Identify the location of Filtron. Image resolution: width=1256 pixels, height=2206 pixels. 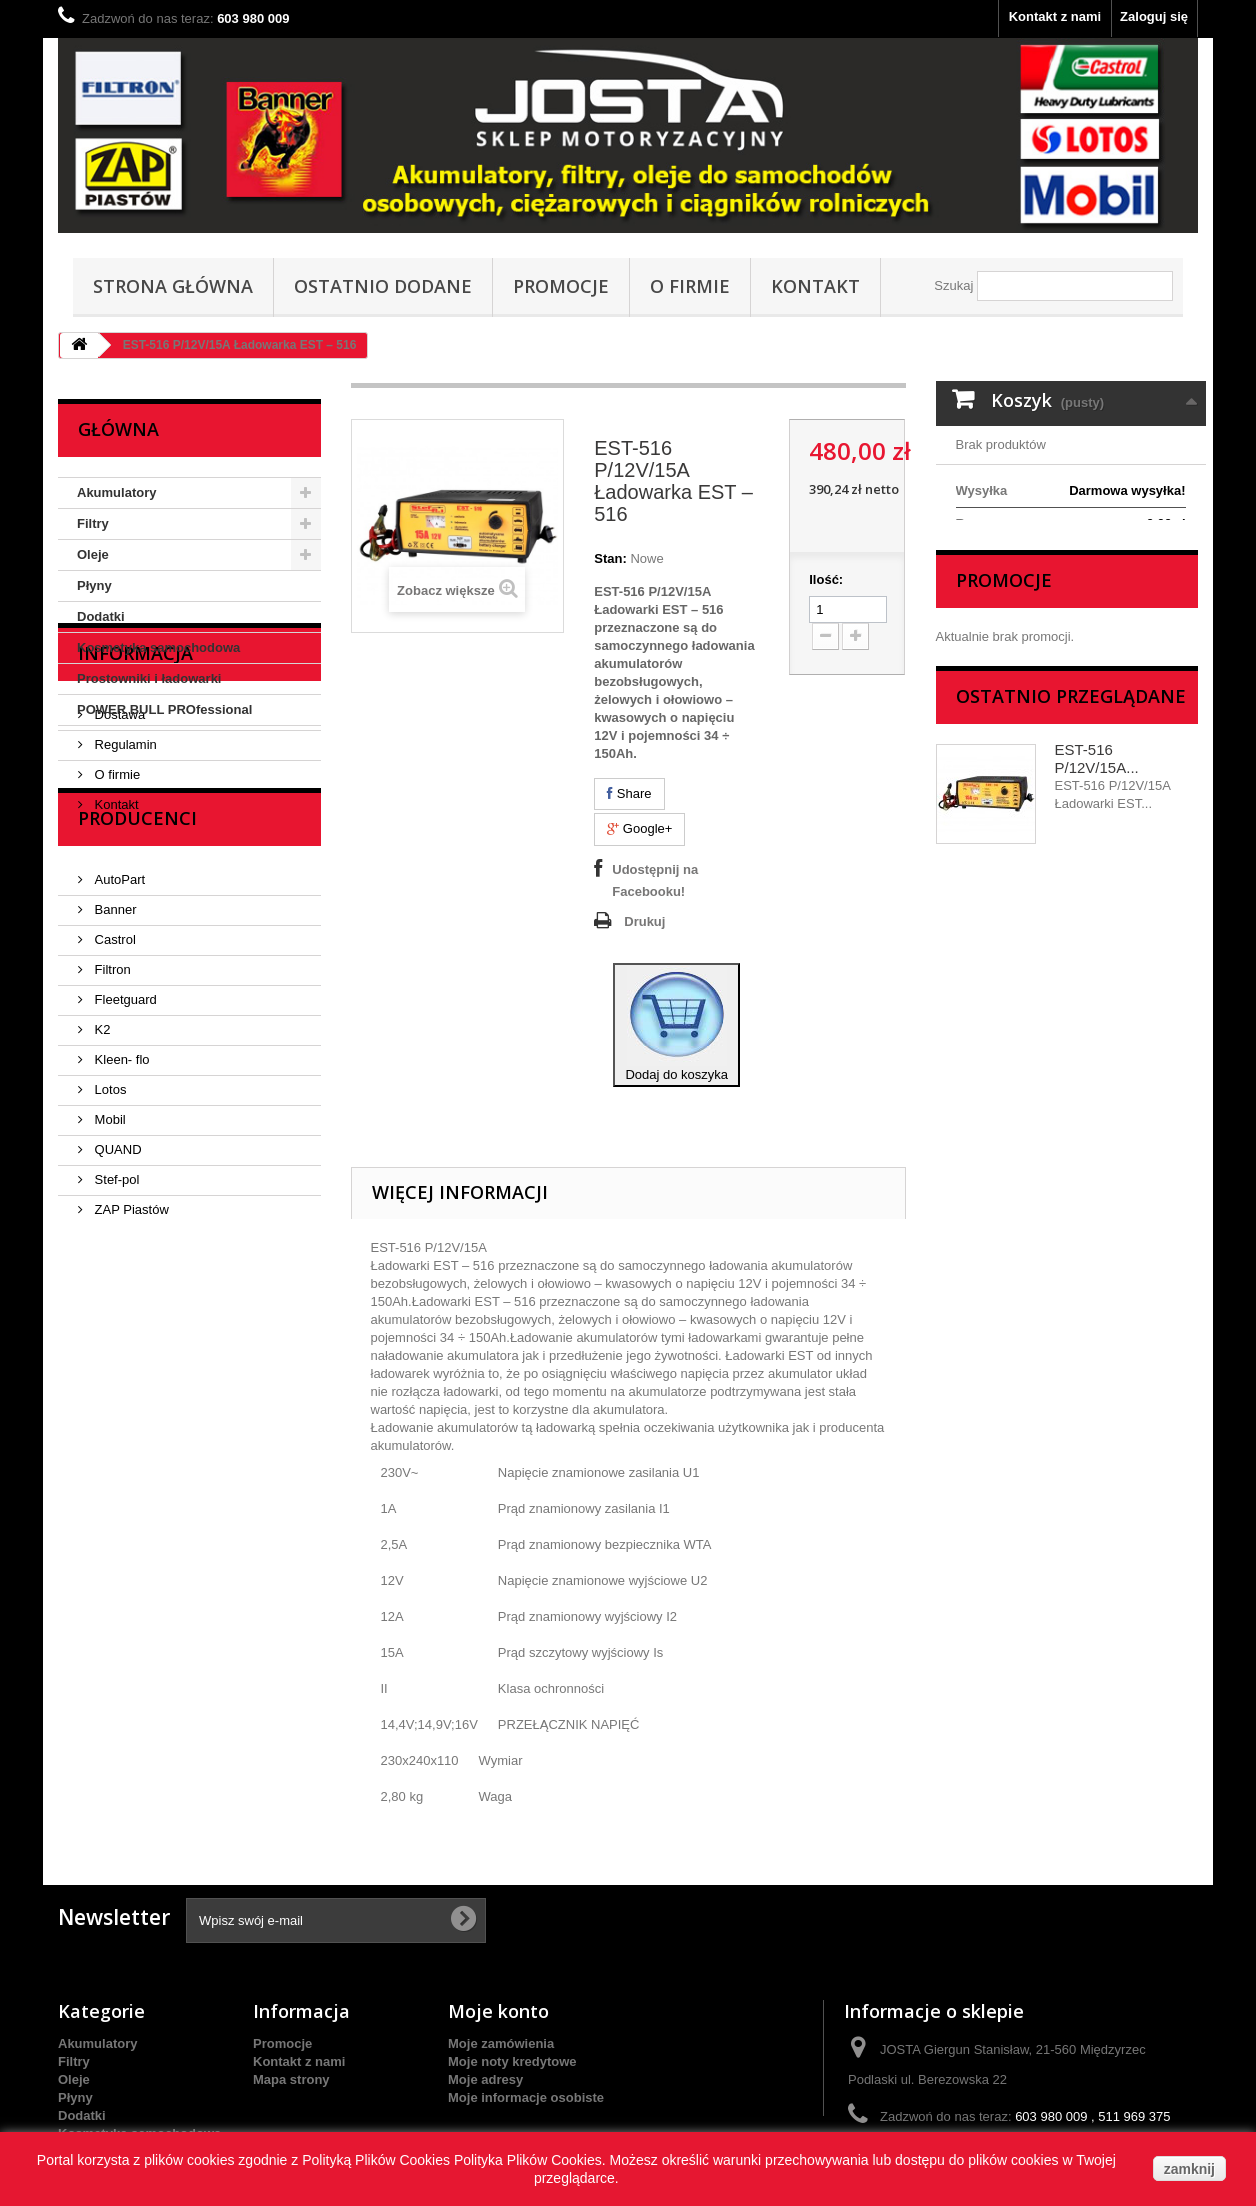
(111, 1148).